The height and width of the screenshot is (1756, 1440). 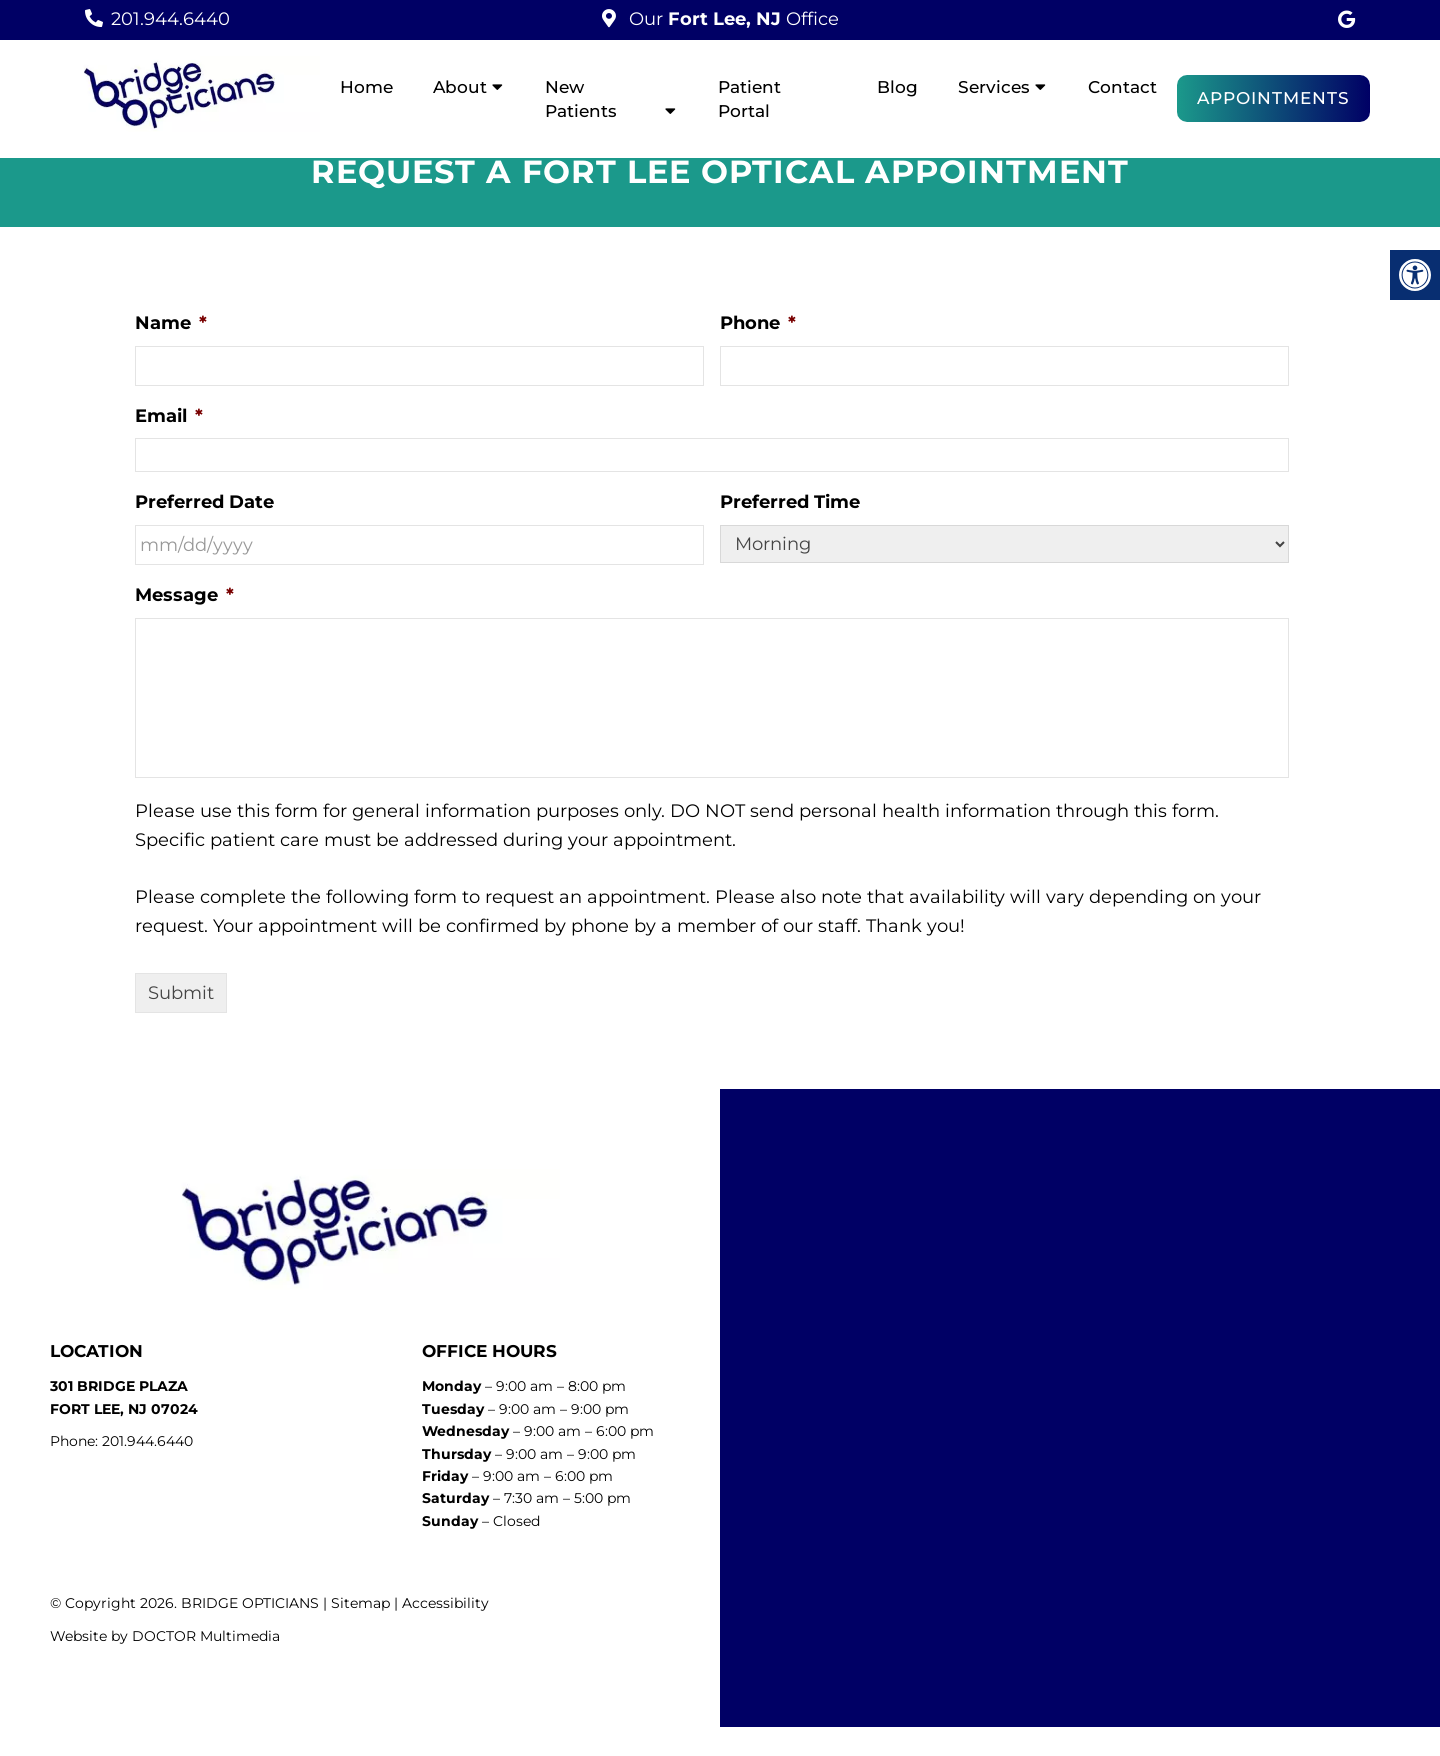 What do you see at coordinates (460, 87) in the screenshot?
I see `About` at bounding box center [460, 87].